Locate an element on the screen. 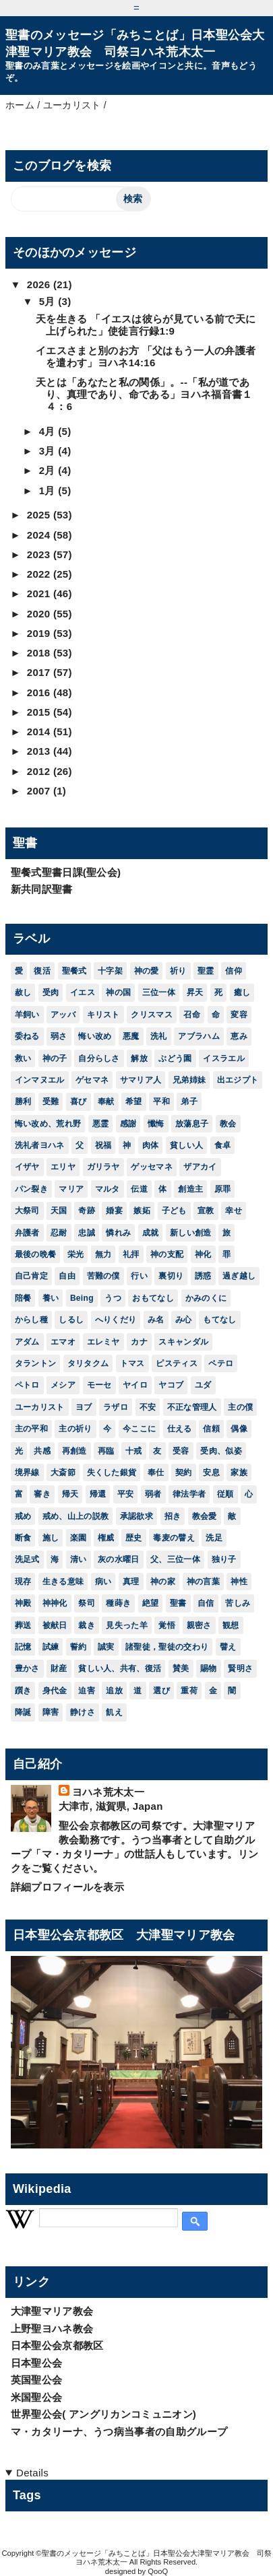 This screenshot has width=273, height=2576. 3月 is located at coordinates (48, 450).